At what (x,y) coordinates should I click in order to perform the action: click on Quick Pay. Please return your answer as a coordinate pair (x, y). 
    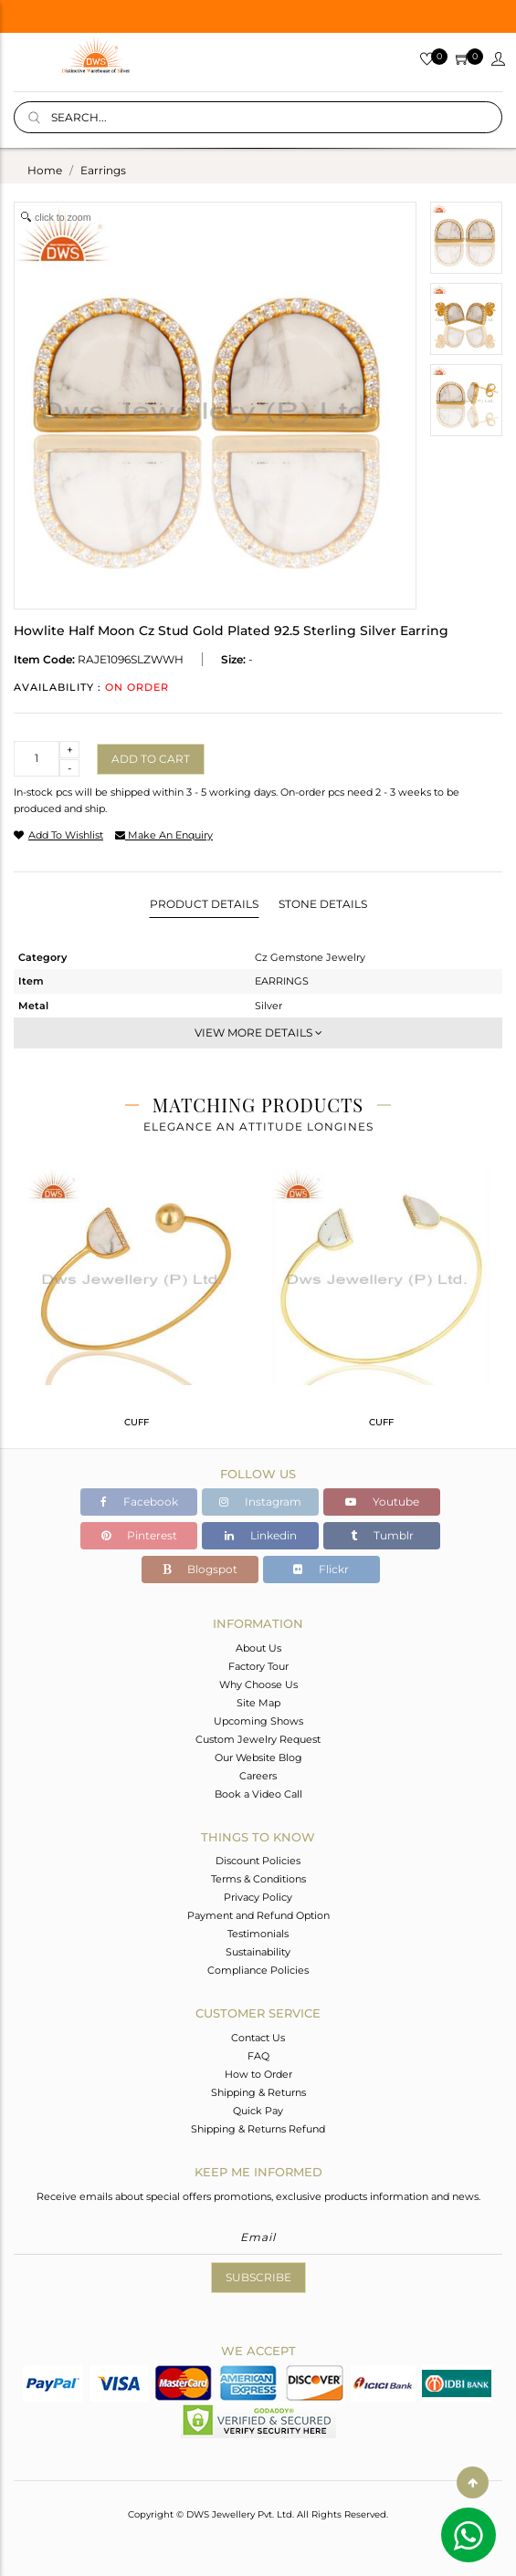
    Looking at the image, I should click on (258, 2110).